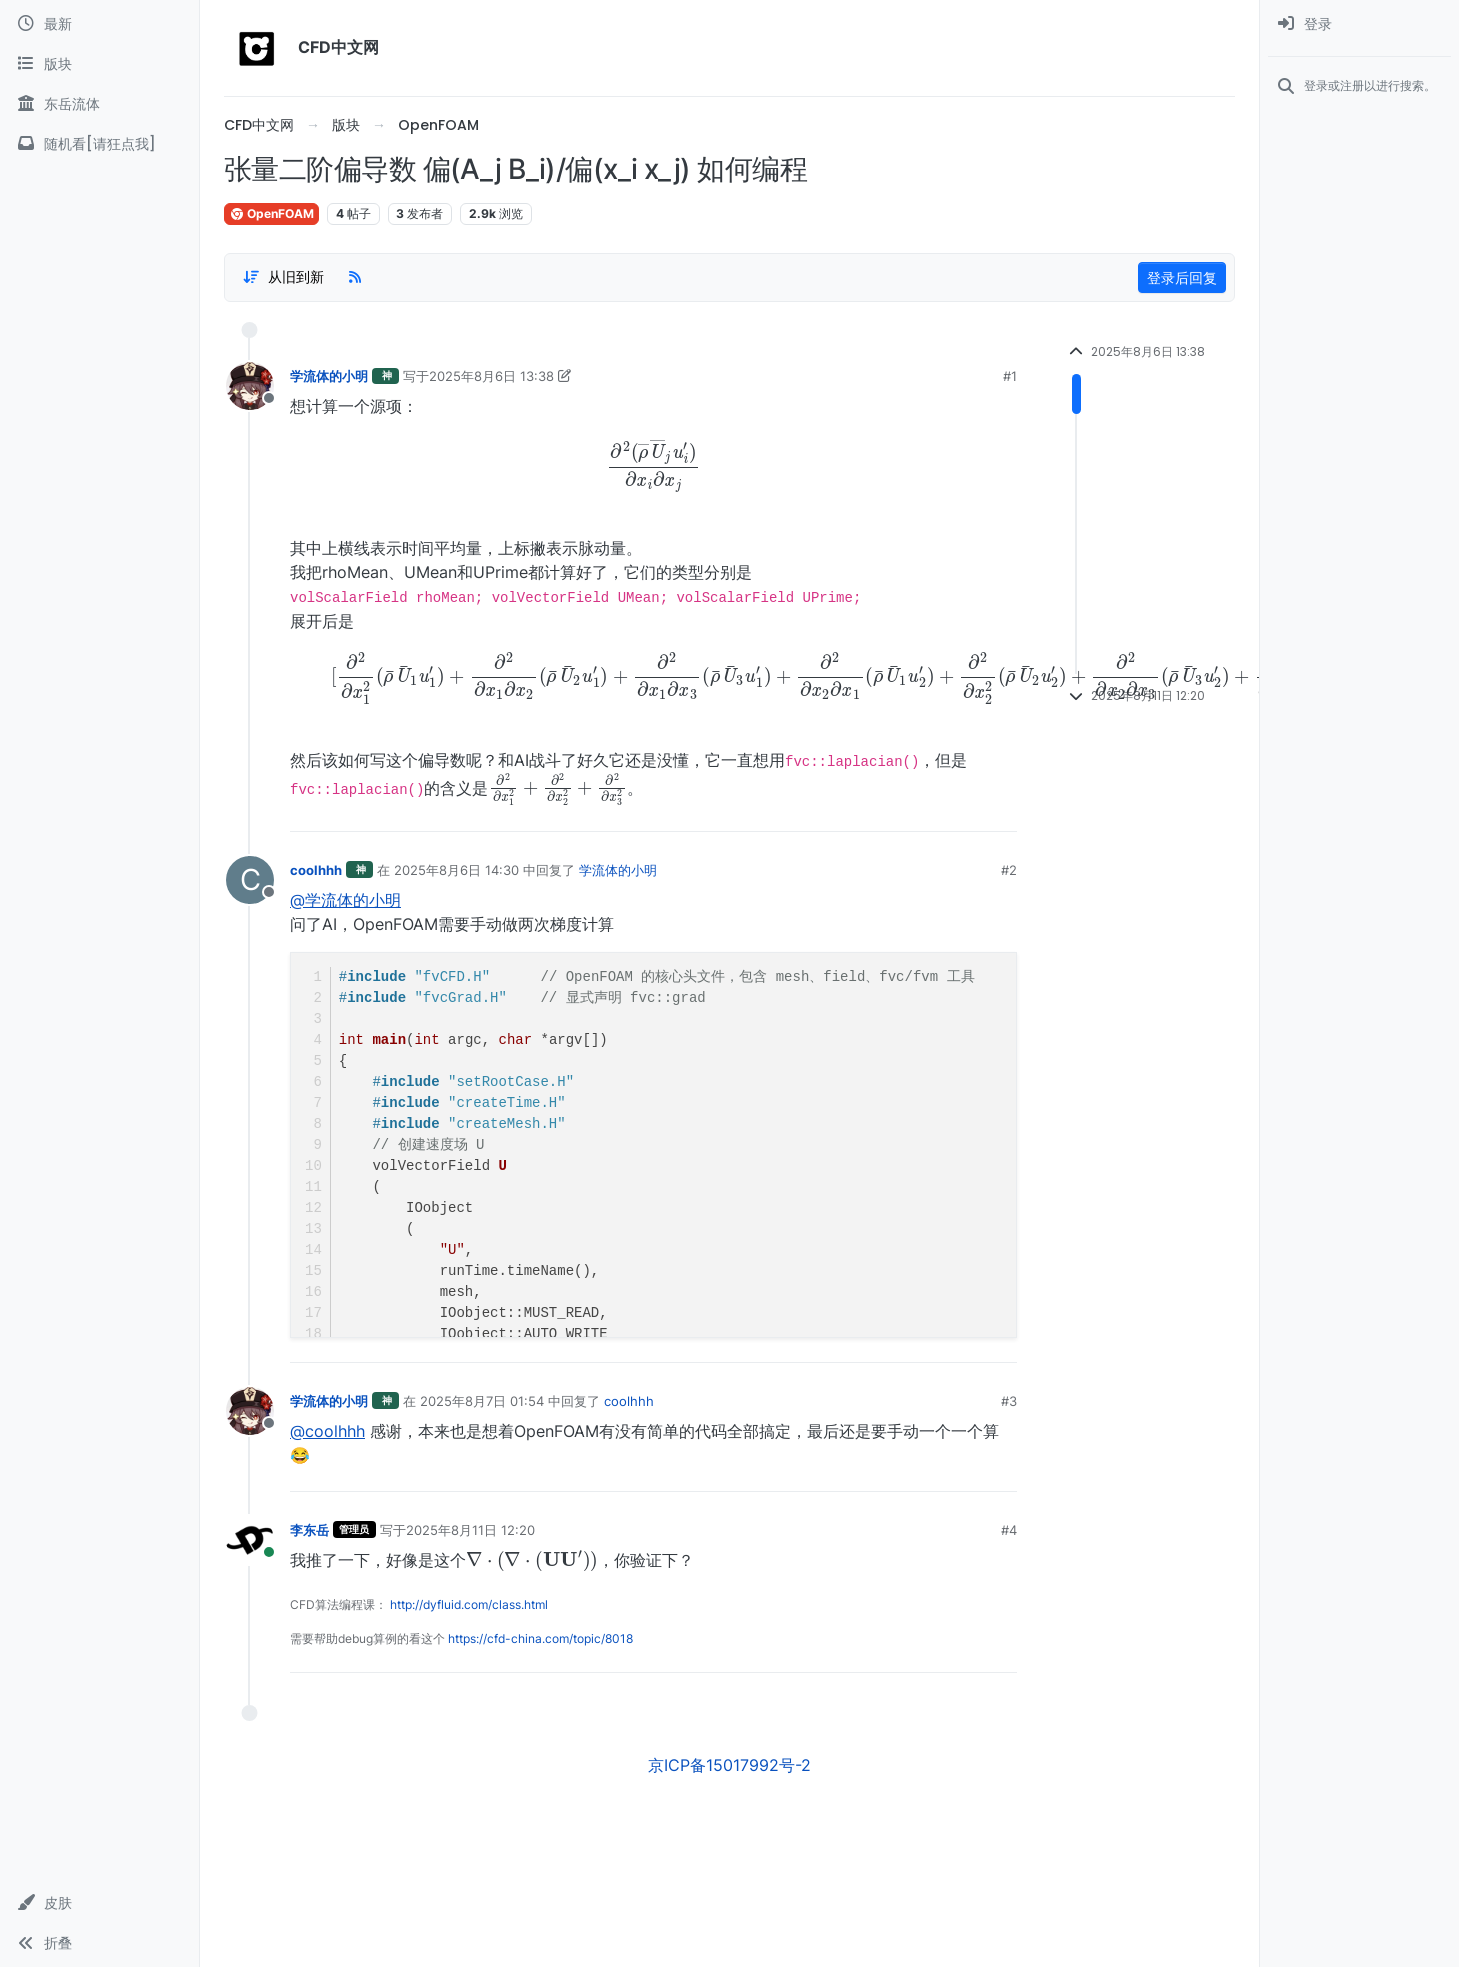 The width and height of the screenshot is (1459, 1967). What do you see at coordinates (316, 870) in the screenshot?
I see `coolhhh` at bounding box center [316, 870].